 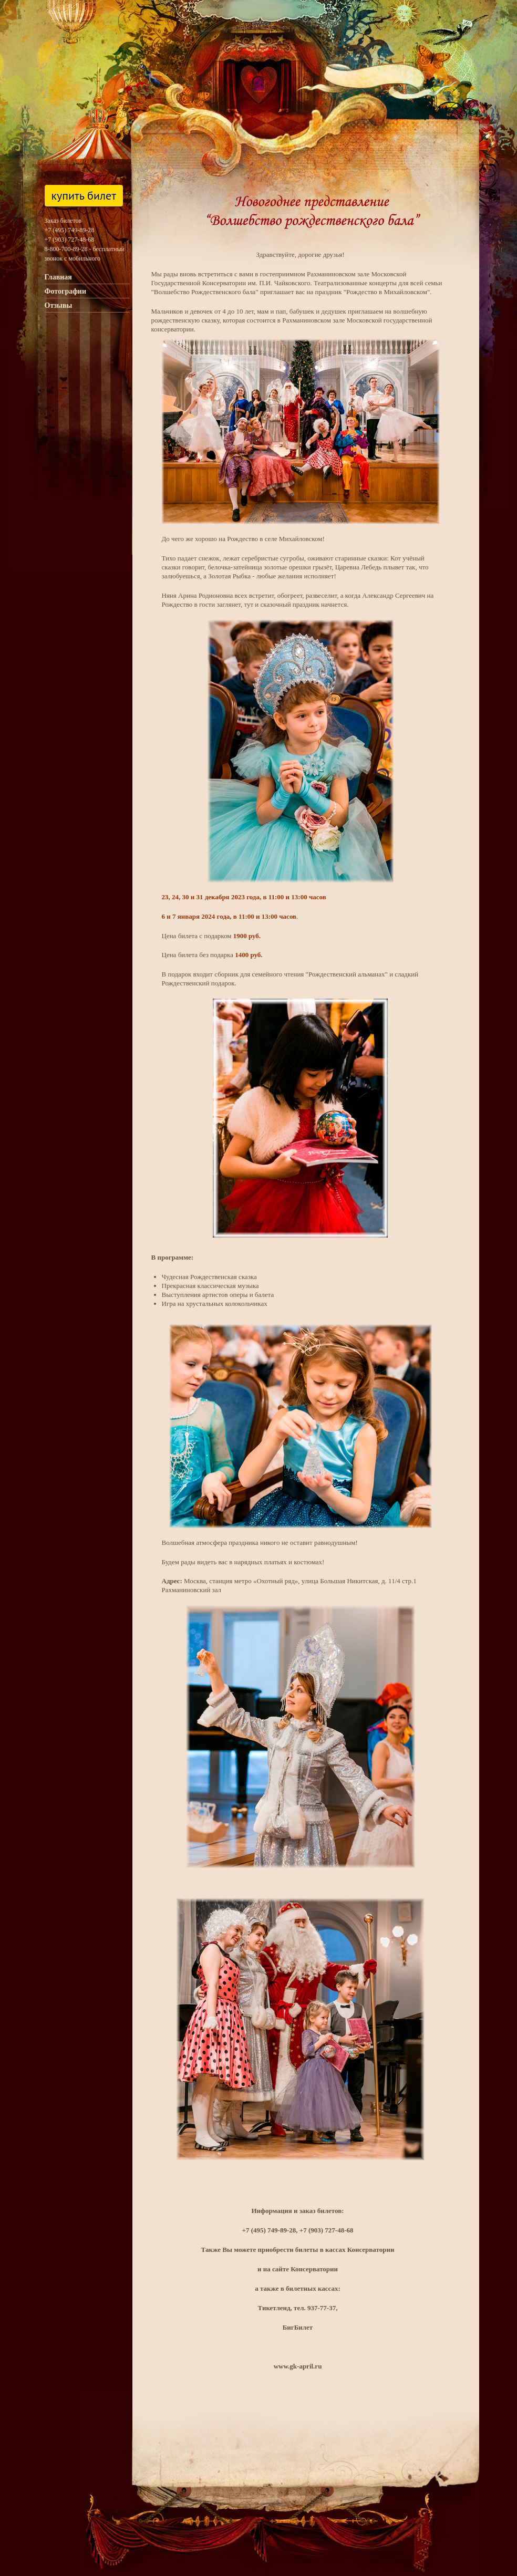 I want to click on на сайте Консерватории, so click(x=300, y=2269).